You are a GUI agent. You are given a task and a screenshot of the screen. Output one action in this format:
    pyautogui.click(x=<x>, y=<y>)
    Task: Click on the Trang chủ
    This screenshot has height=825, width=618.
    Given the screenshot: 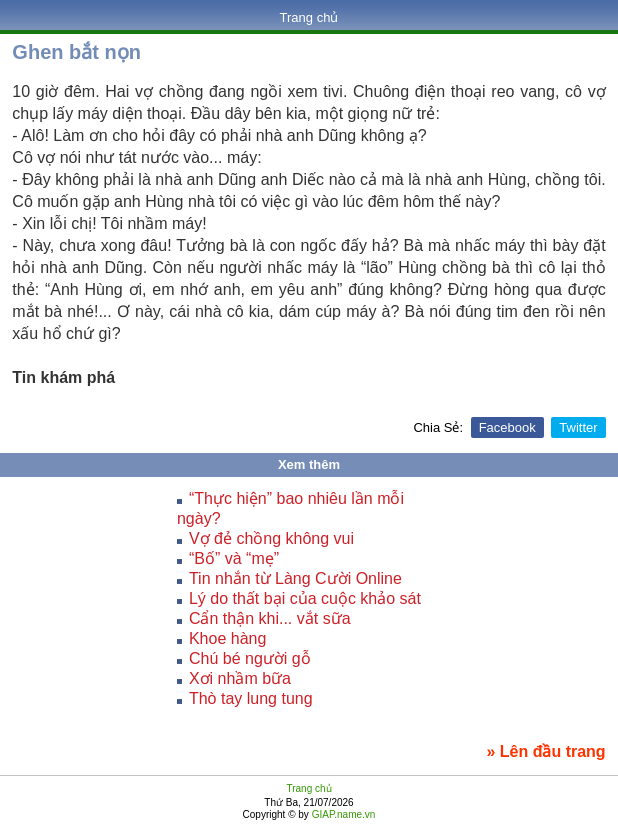 What is the action you would take?
    pyautogui.click(x=309, y=17)
    